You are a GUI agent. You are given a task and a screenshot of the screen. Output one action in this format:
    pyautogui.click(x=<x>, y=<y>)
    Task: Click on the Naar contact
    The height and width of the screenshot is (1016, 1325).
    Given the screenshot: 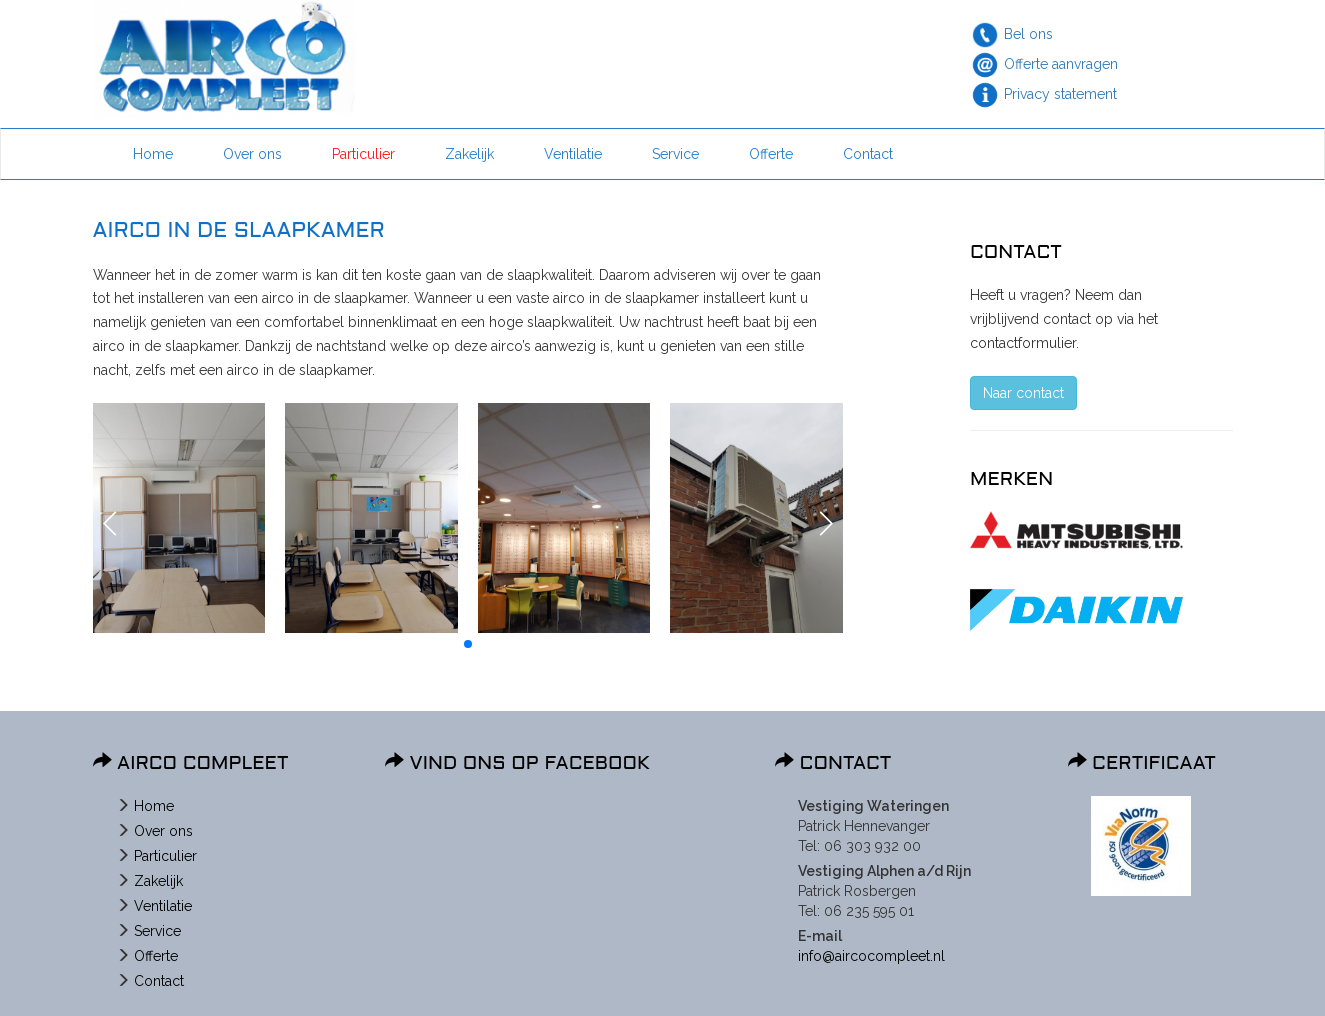 What is the action you would take?
    pyautogui.click(x=1023, y=393)
    